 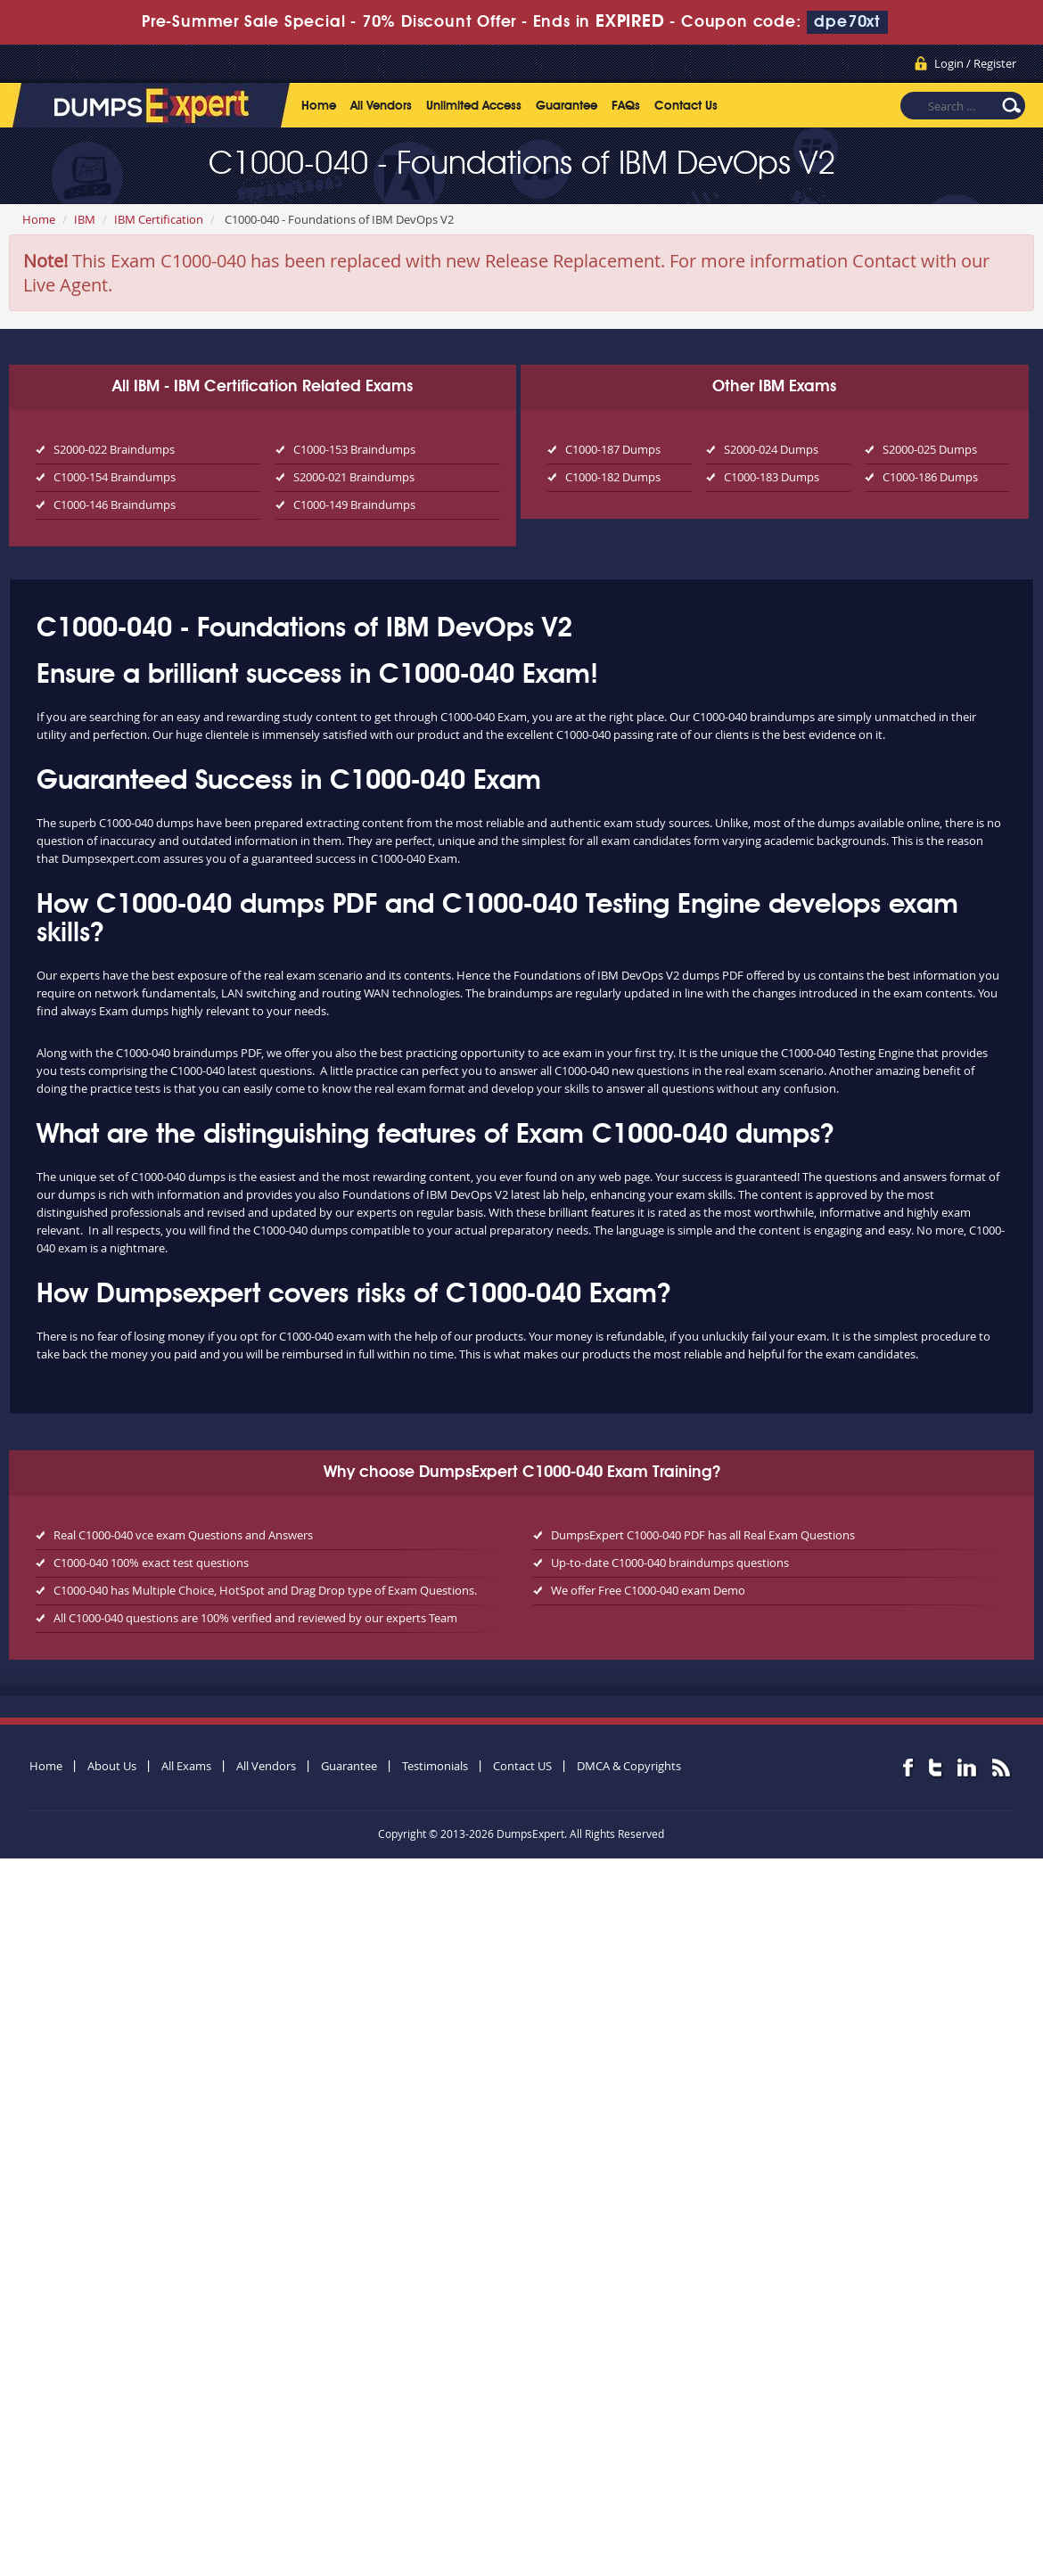 What do you see at coordinates (158, 219) in the screenshot?
I see `IBM Certification` at bounding box center [158, 219].